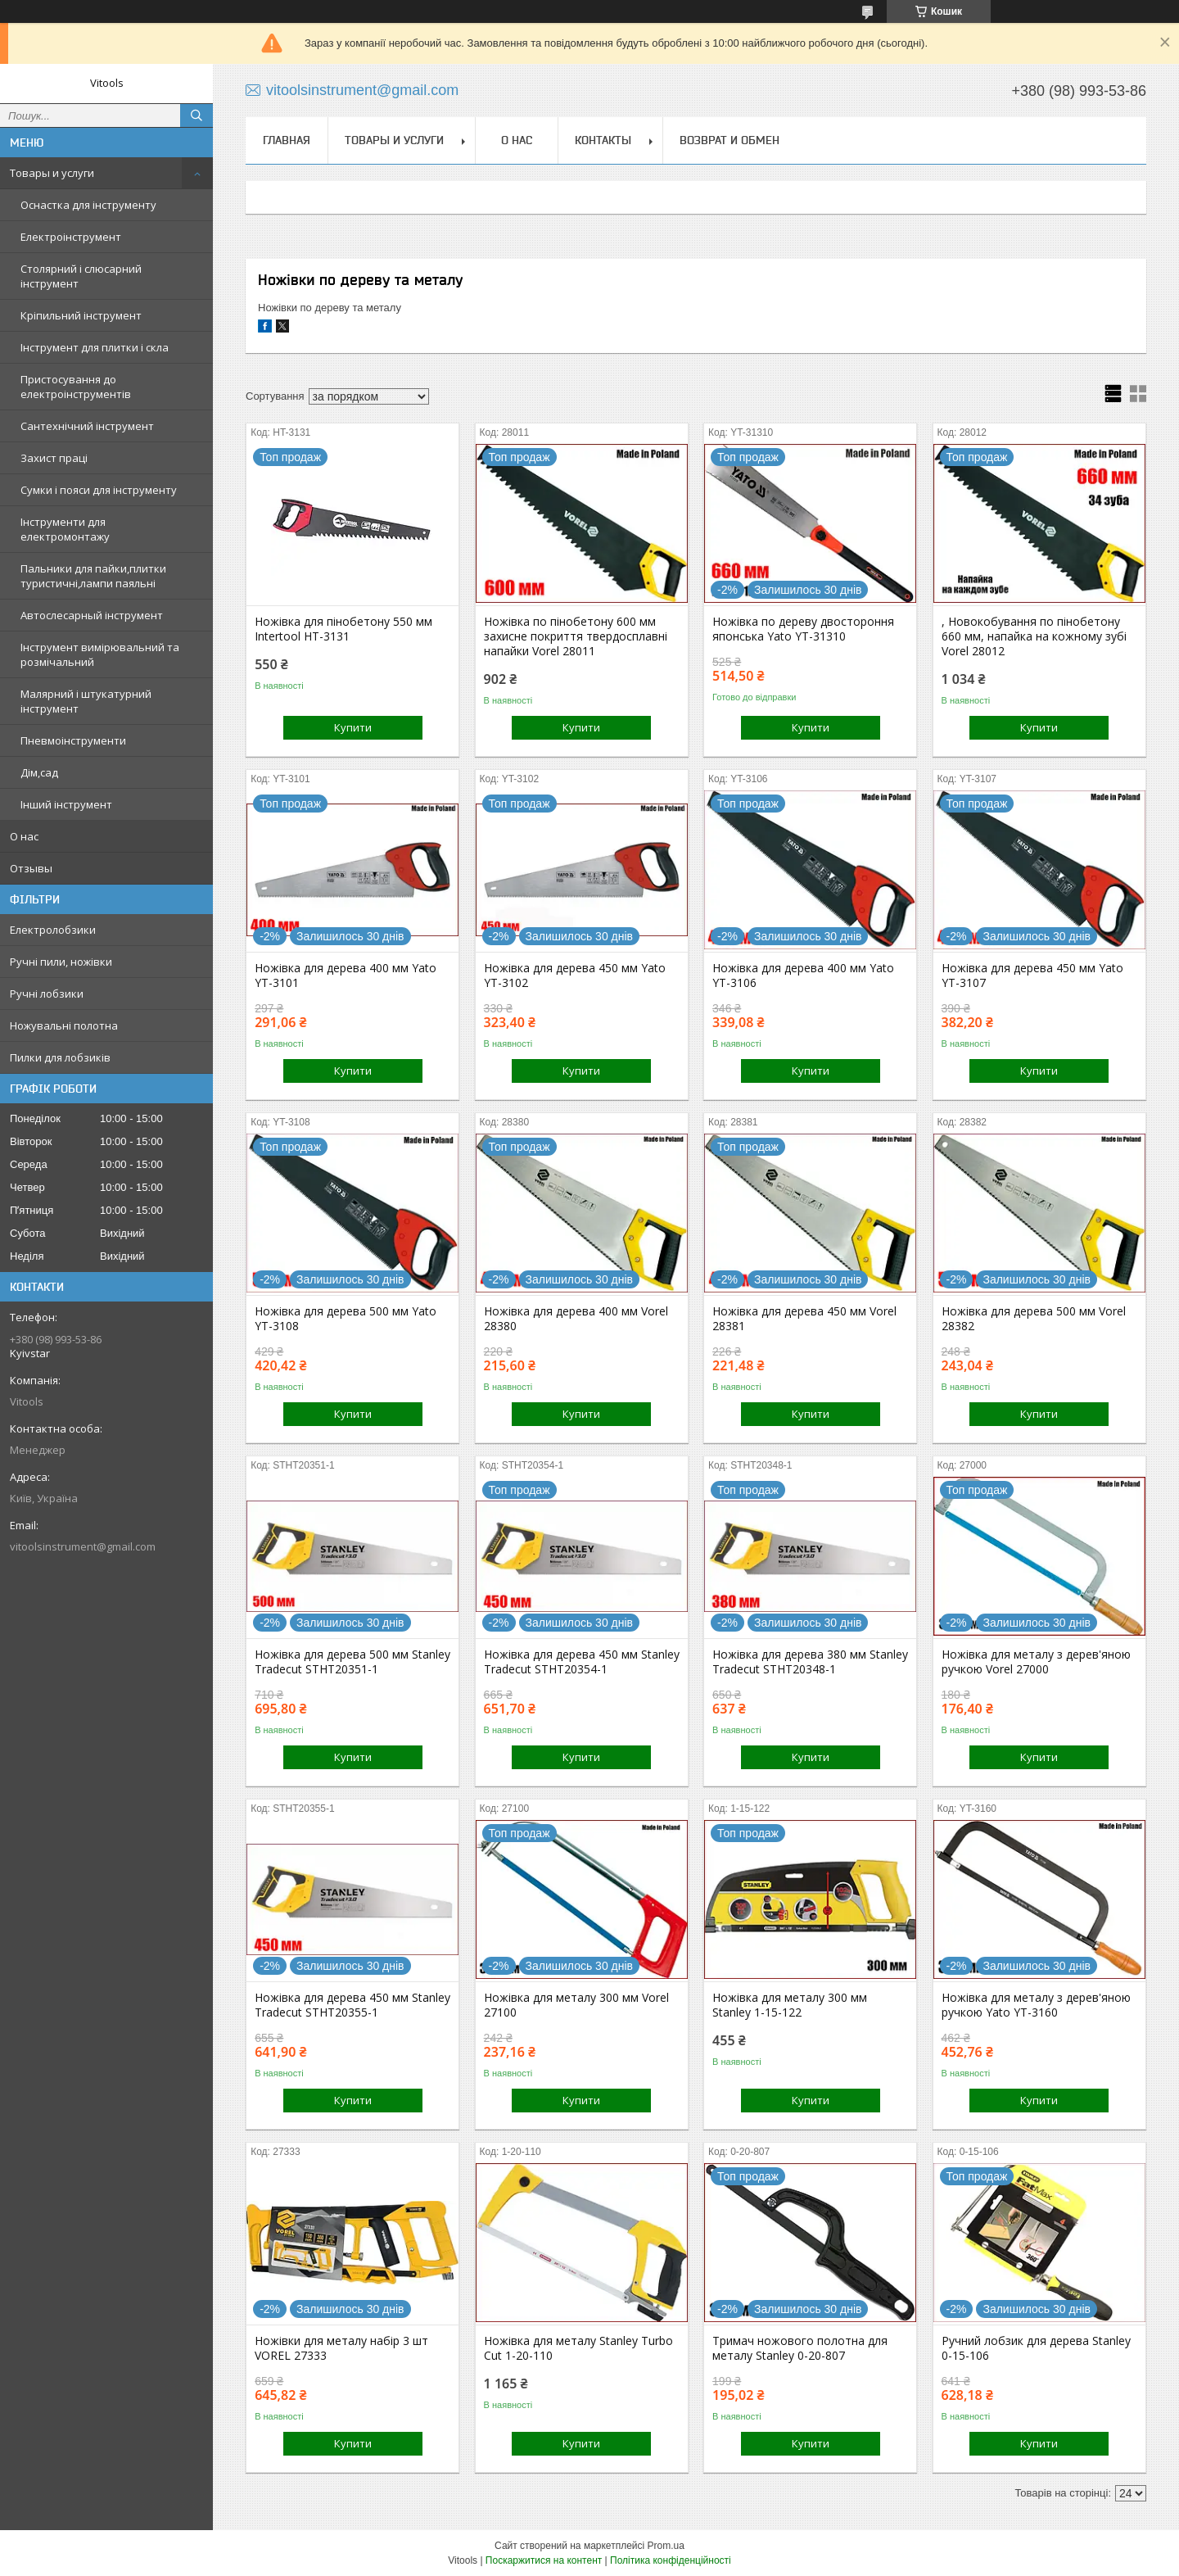  Describe the element at coordinates (353, 727) in the screenshot. I see `Купити` at that location.